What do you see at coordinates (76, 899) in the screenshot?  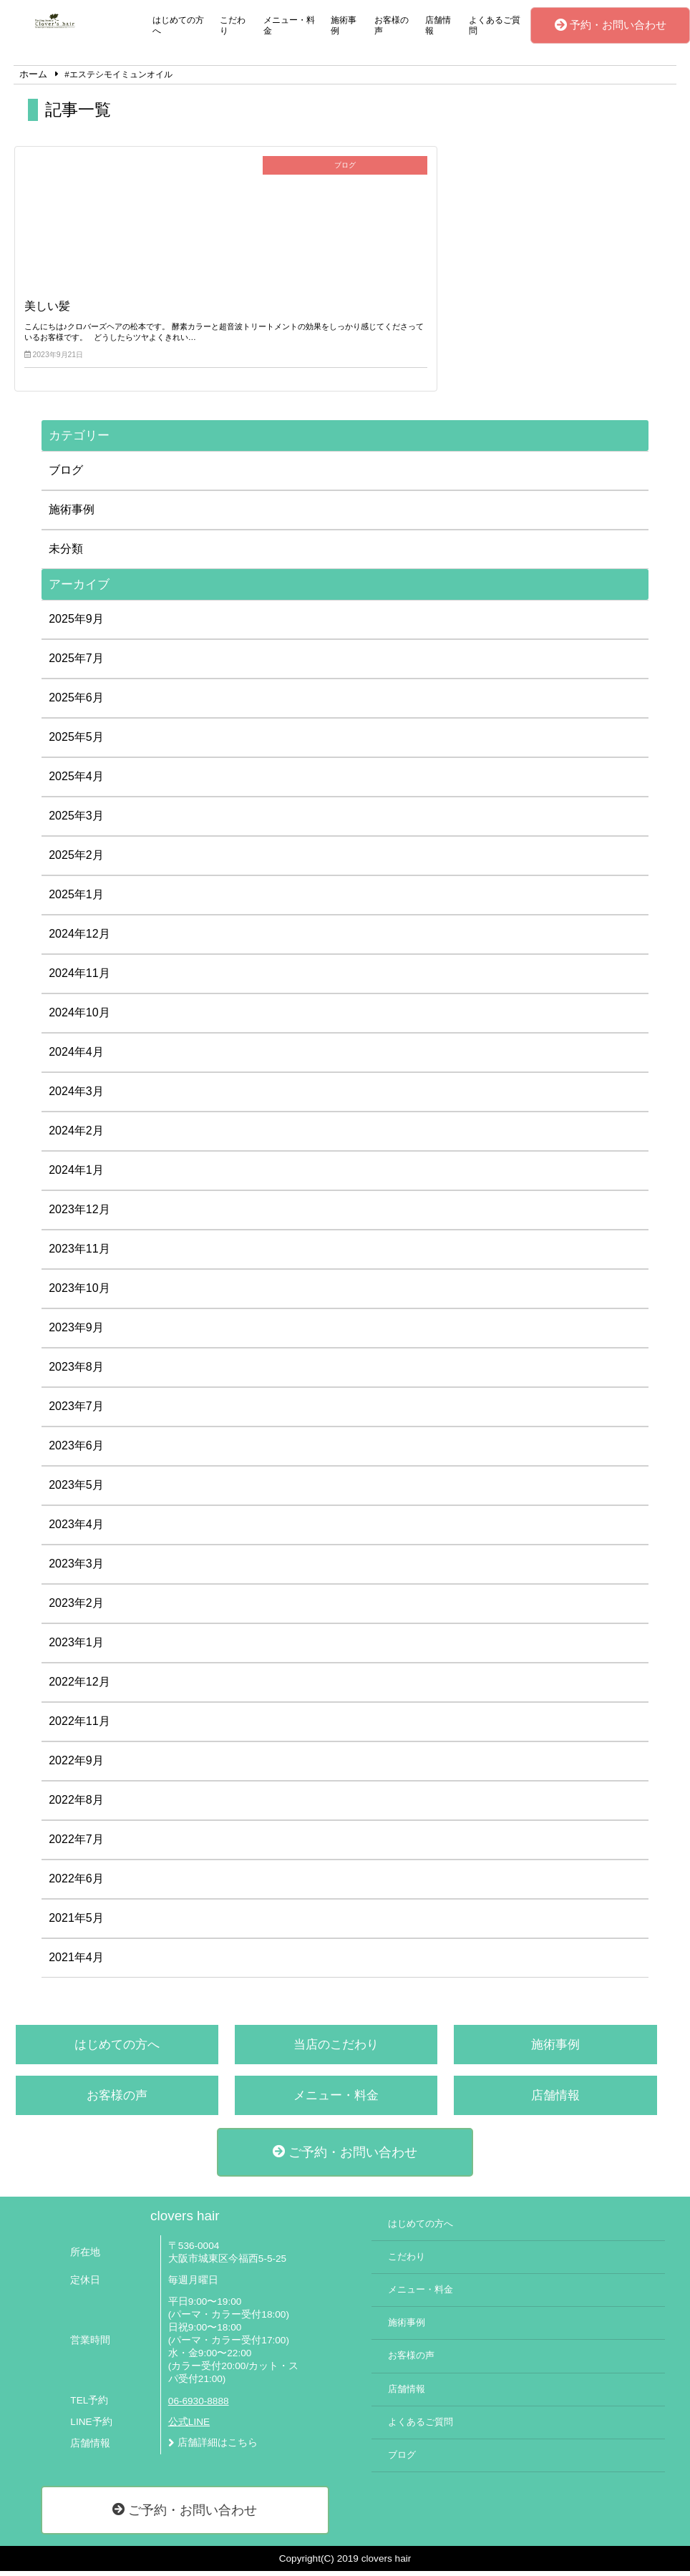 I see `2025年1月` at bounding box center [76, 899].